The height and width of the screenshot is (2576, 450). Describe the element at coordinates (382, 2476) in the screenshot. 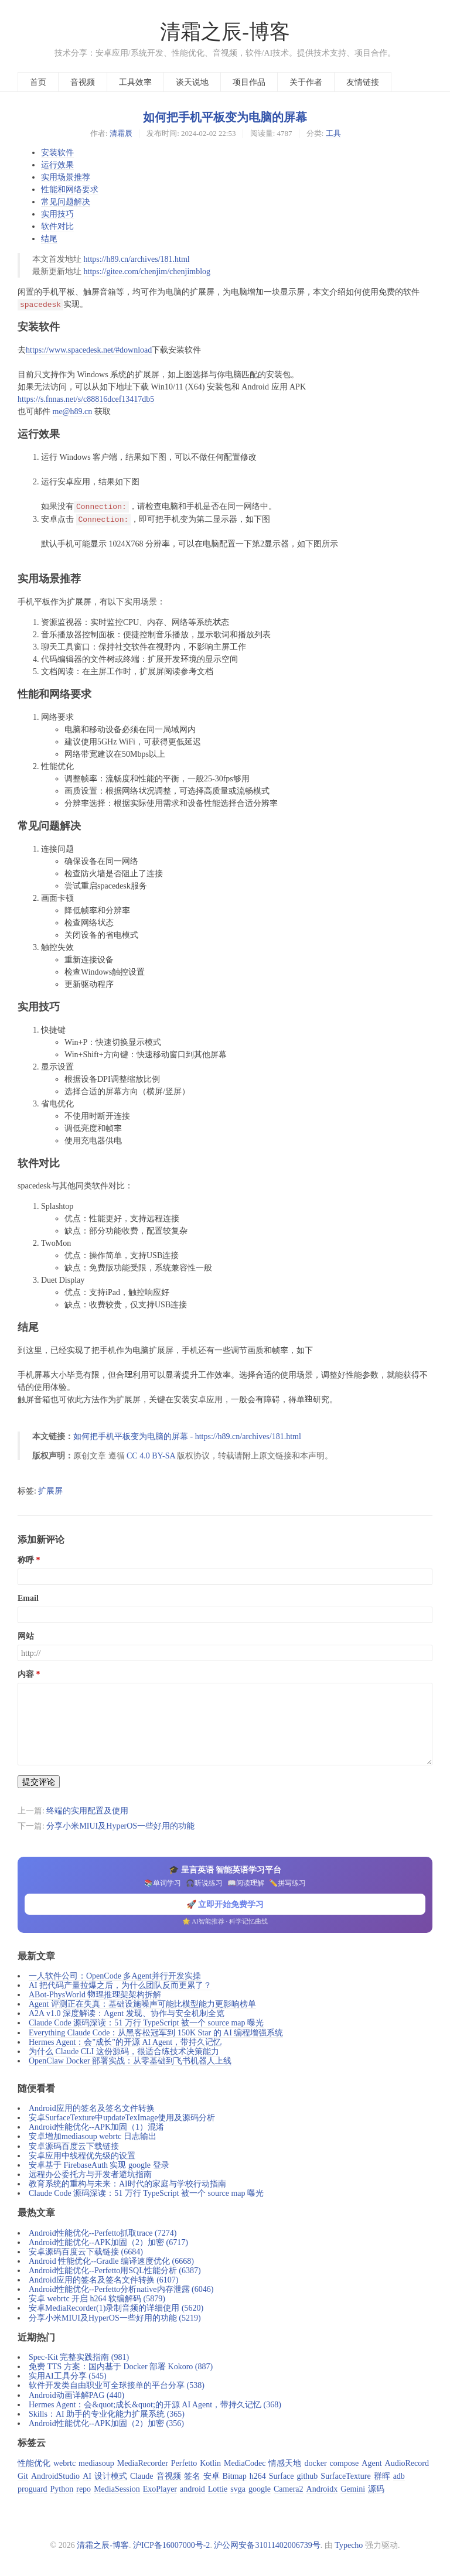

I see `群晖` at that location.